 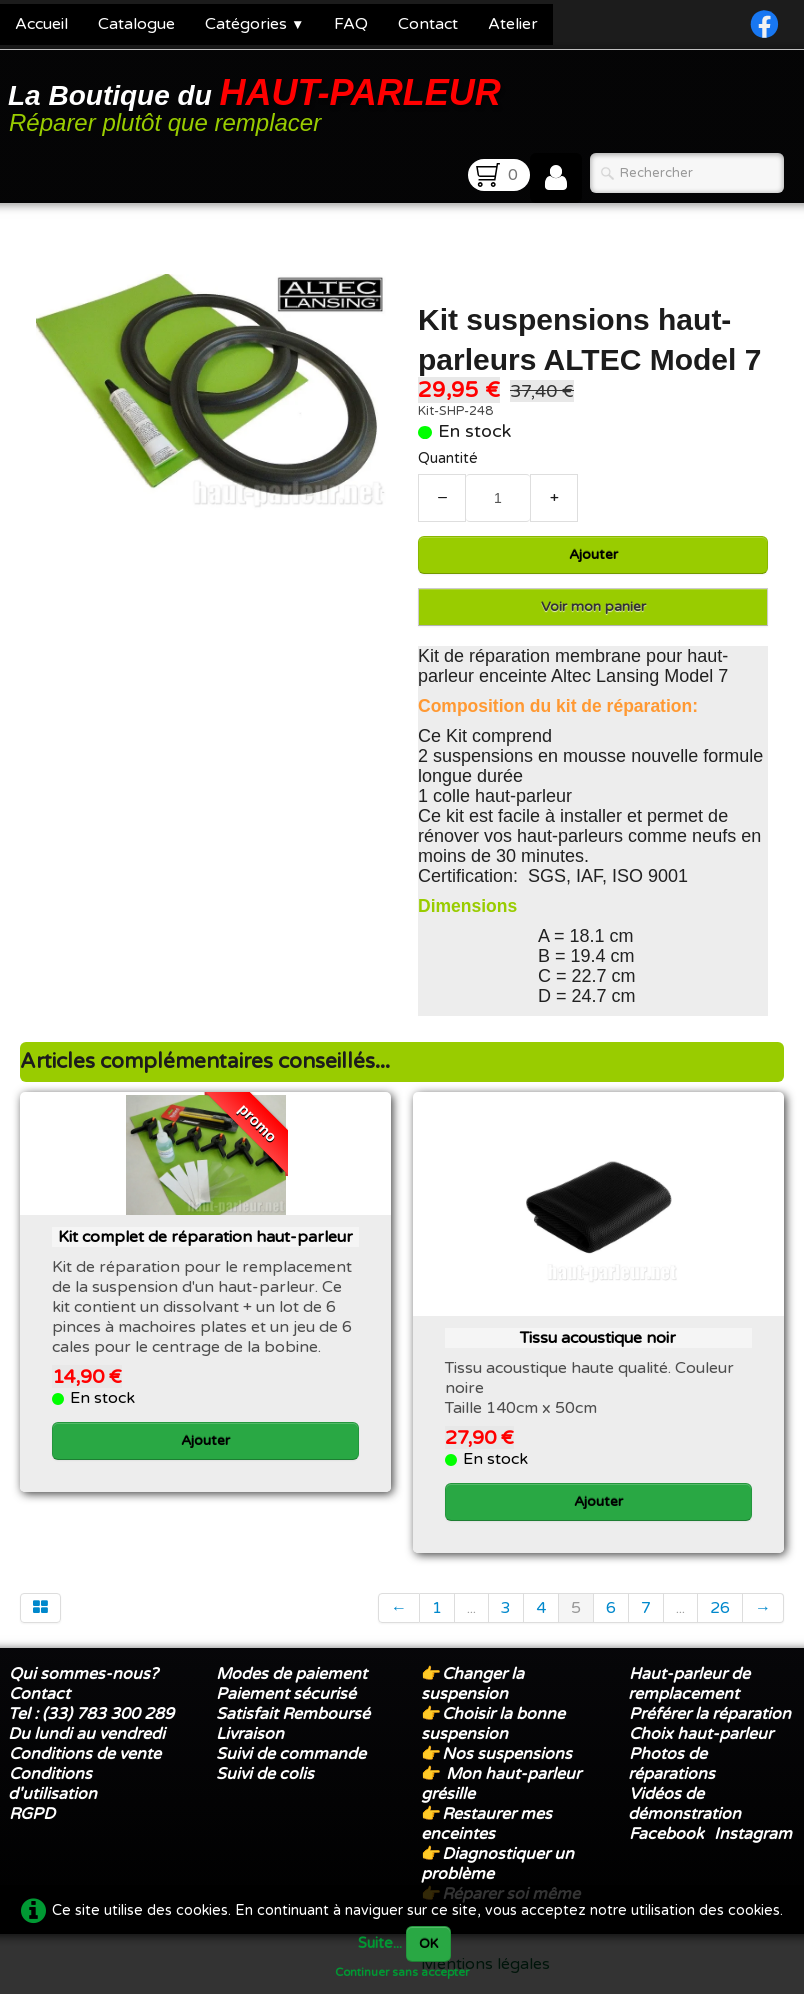 I want to click on Nos suspensions, so click(x=507, y=1754).